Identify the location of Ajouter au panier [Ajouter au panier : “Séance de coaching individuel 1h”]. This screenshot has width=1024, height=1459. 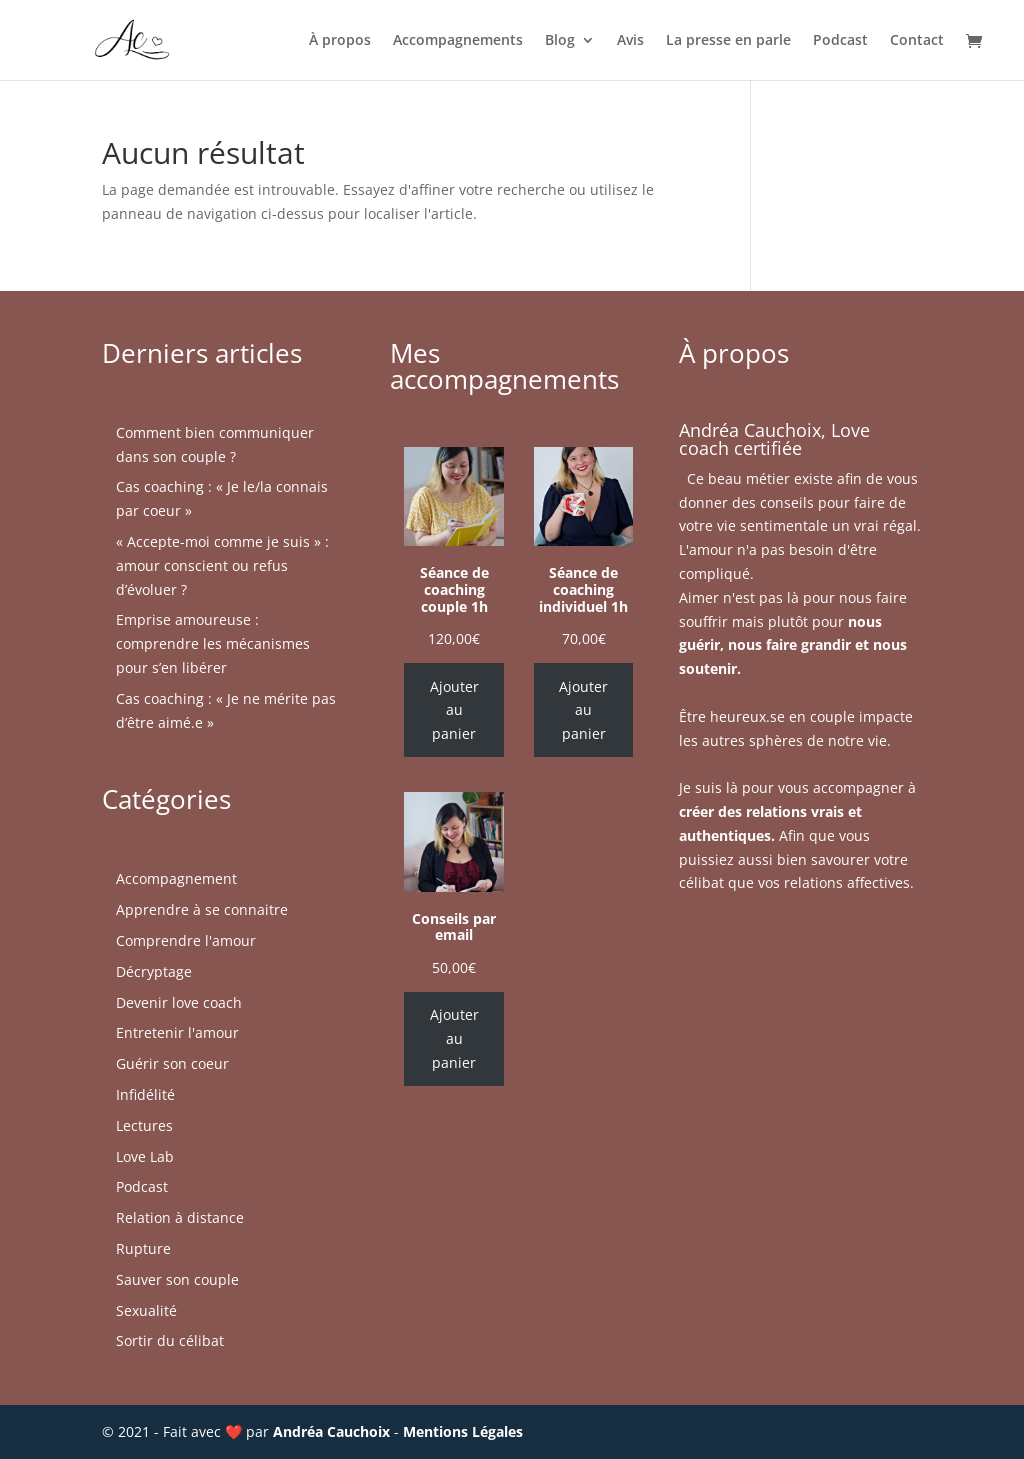
(583, 710).